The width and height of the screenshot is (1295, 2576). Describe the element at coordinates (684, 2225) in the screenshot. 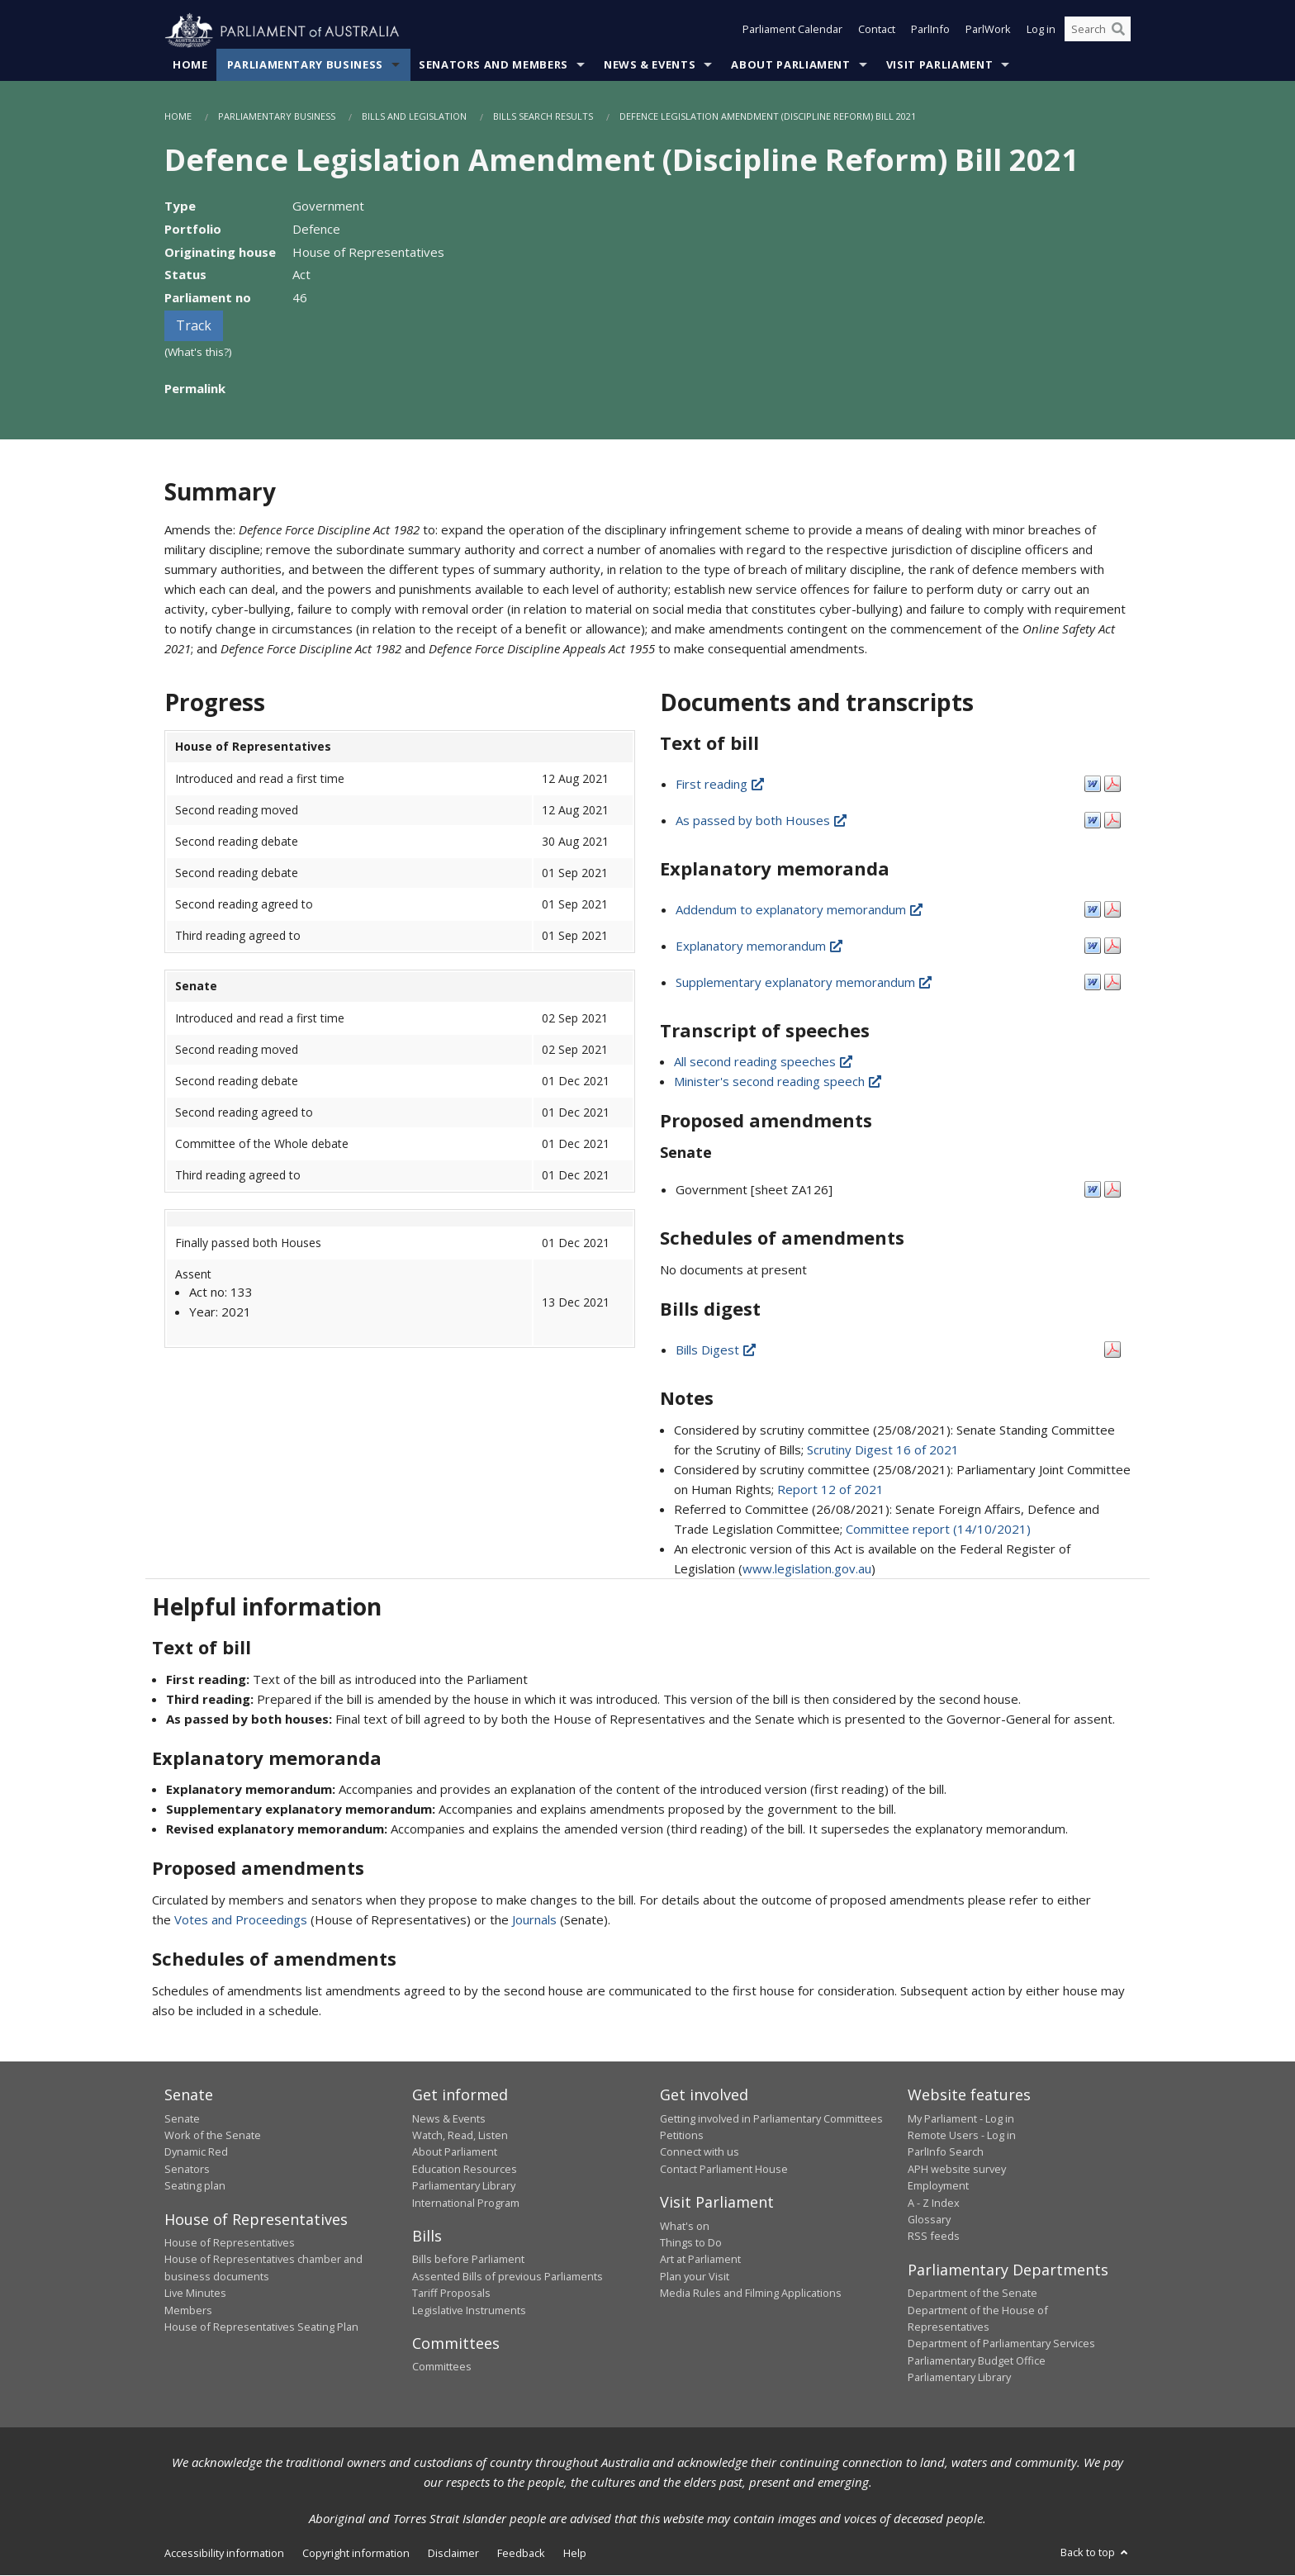

I see `What's on` at that location.